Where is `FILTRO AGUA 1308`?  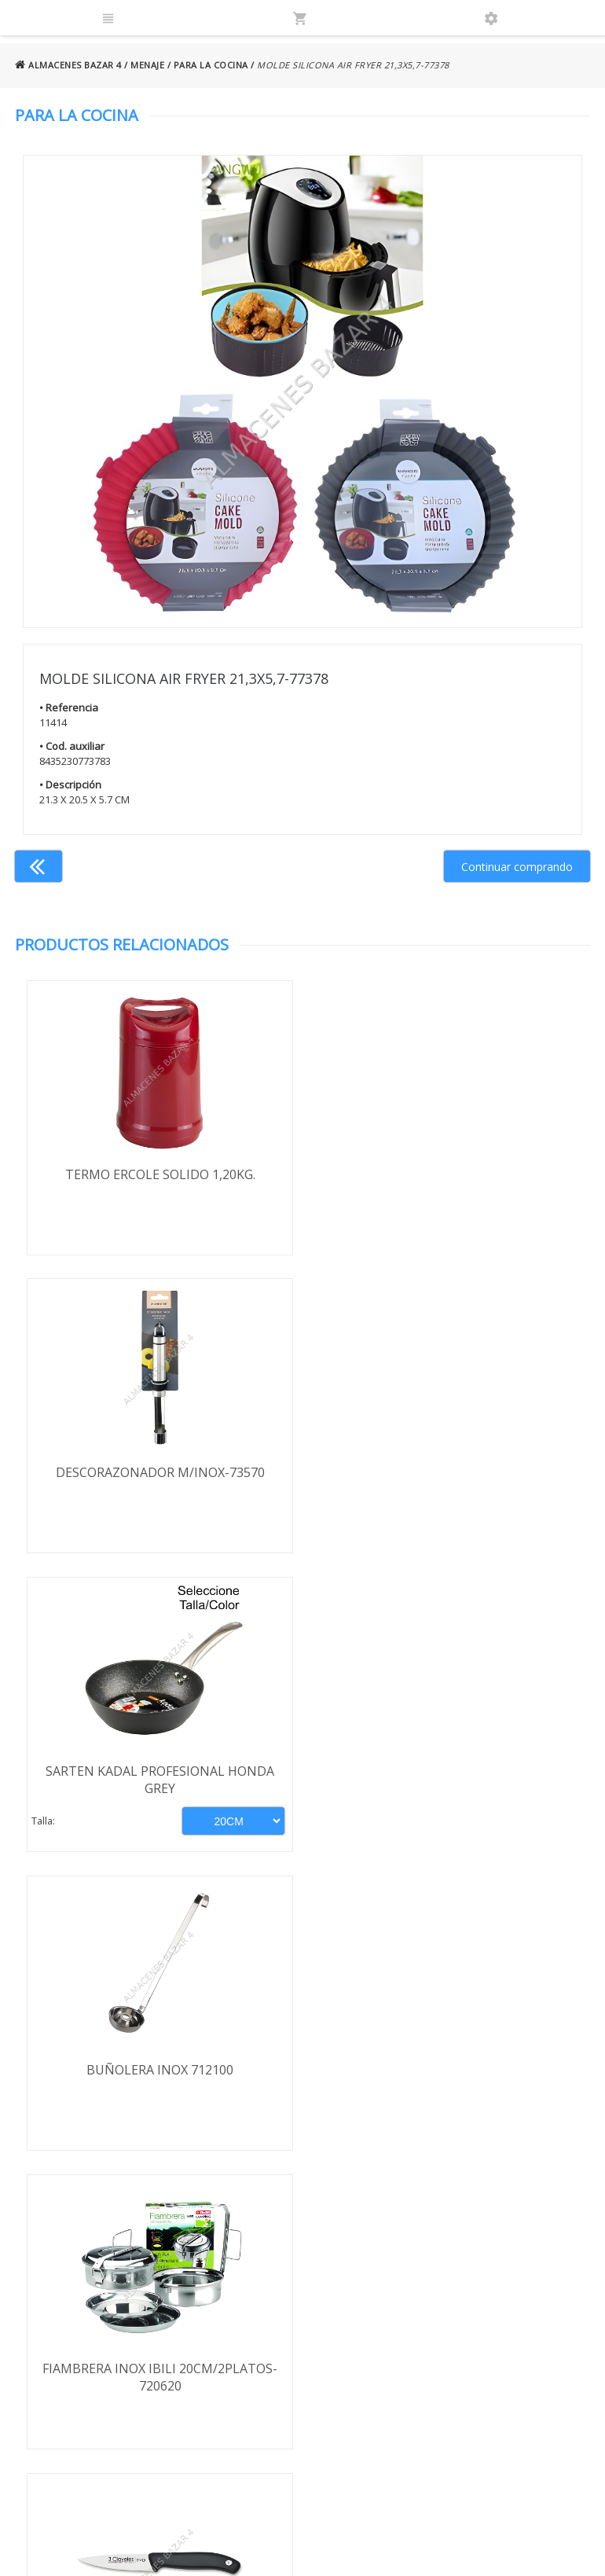
FILTRO AGUA 1308 is located at coordinates (158, 2070).